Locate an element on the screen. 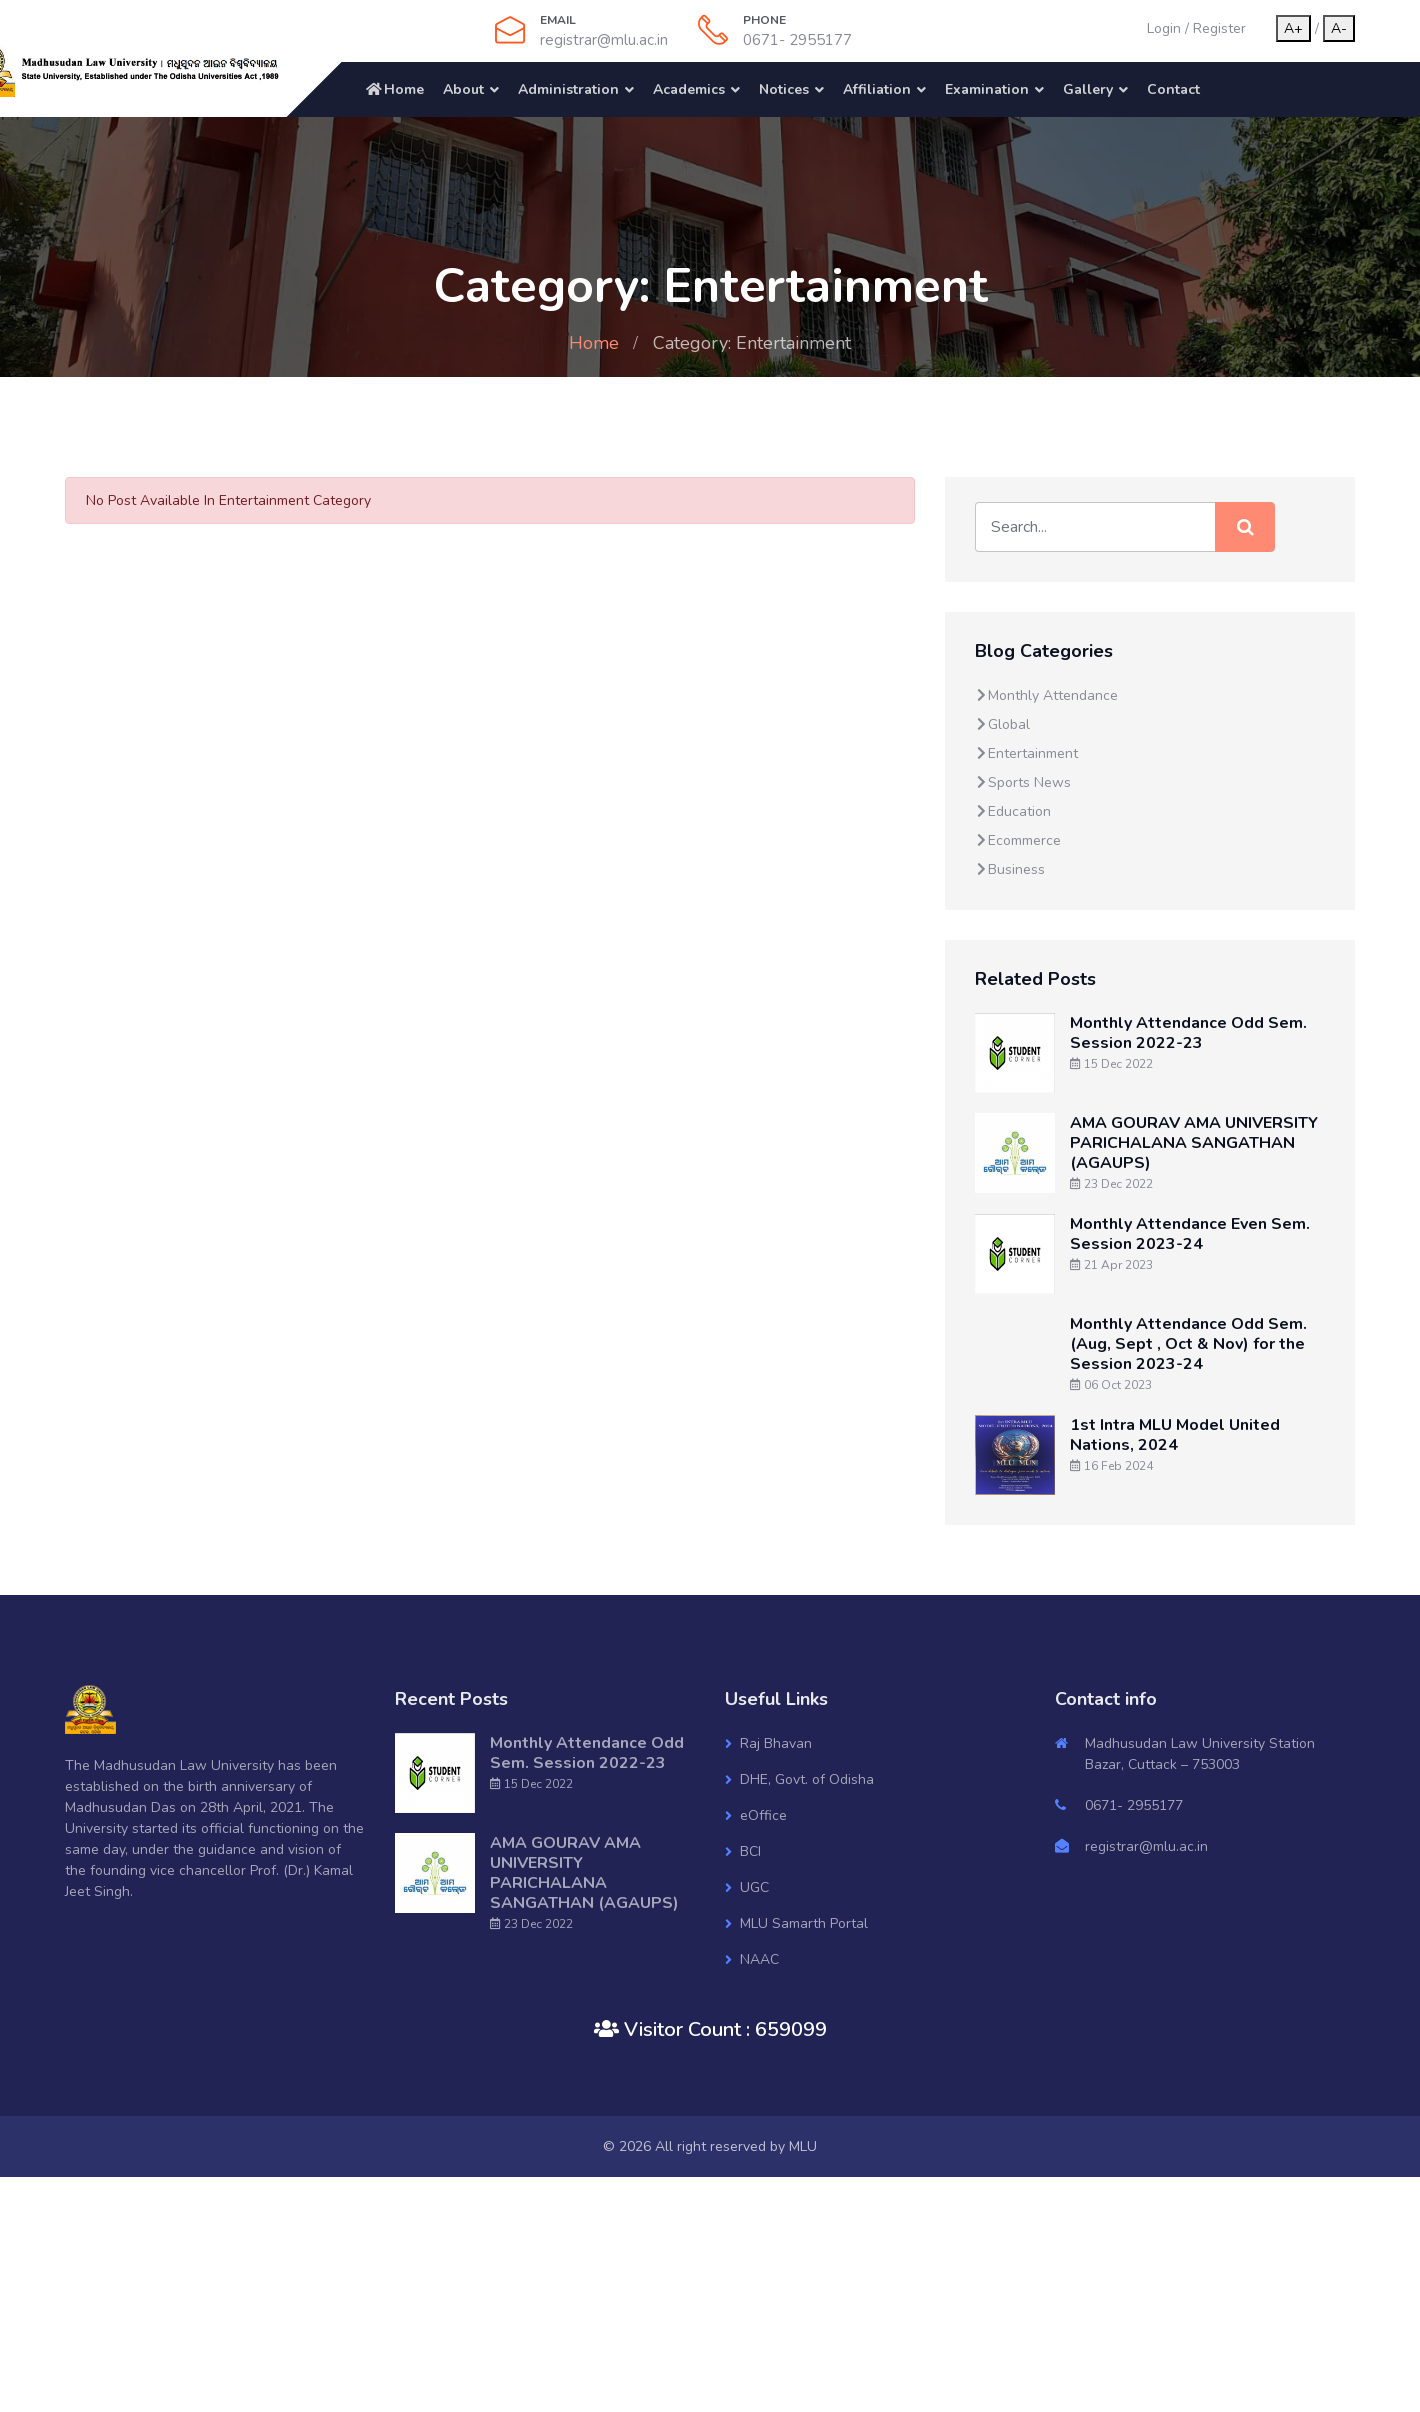 This screenshot has height=2412, width=1420. Monthly Attendance is located at coordinates (1046, 695).